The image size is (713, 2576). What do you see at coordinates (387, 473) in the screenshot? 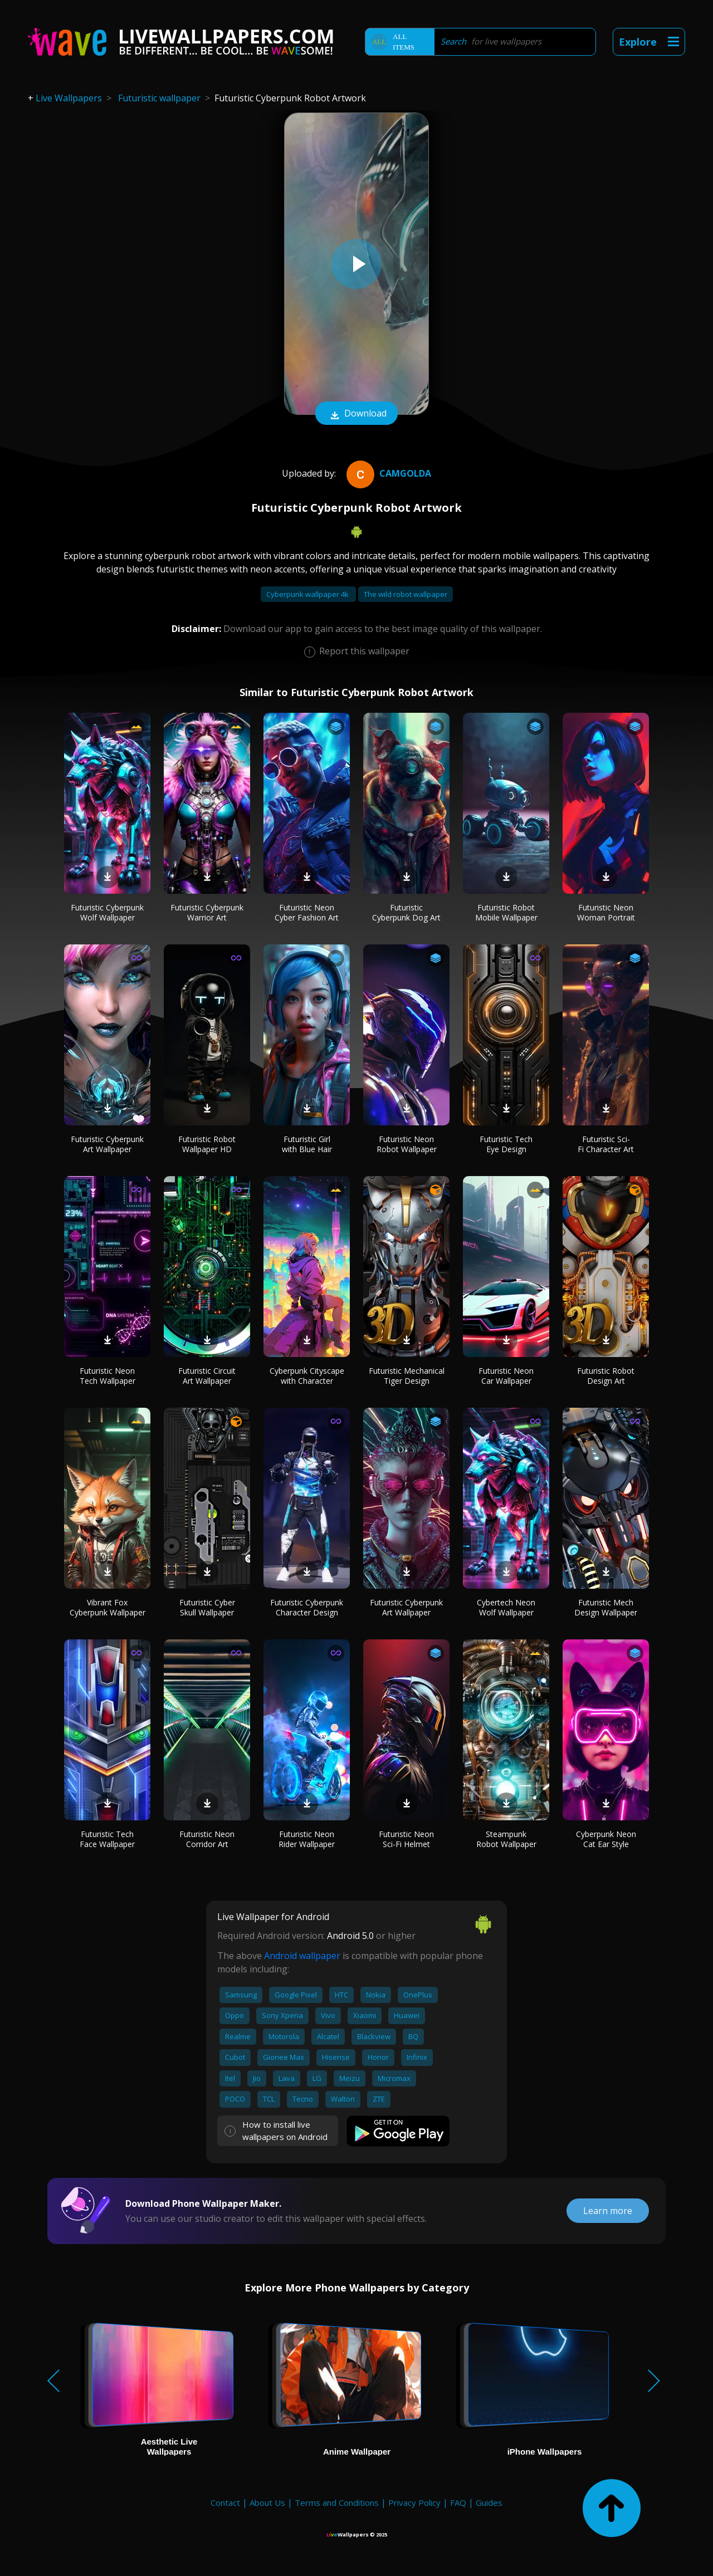
I see `camgolda` at bounding box center [387, 473].